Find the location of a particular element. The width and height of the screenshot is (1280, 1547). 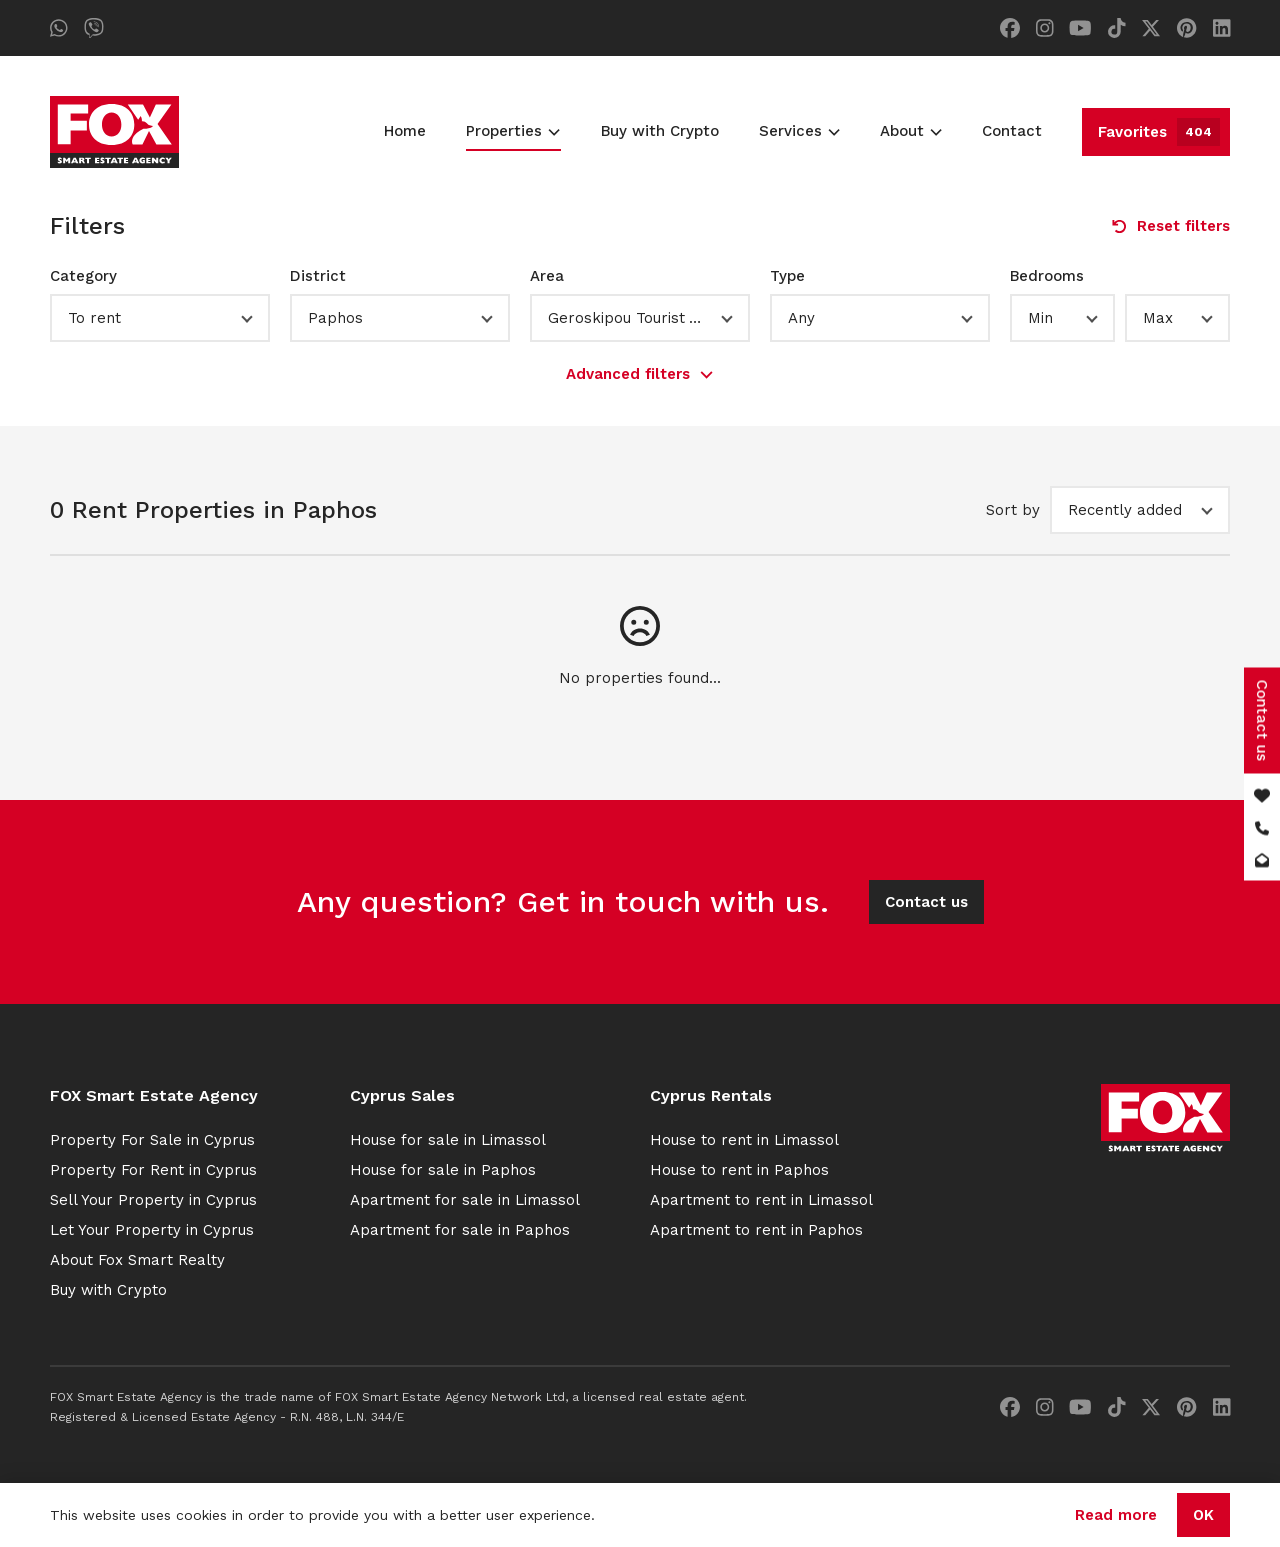

Home is located at coordinates (405, 131).